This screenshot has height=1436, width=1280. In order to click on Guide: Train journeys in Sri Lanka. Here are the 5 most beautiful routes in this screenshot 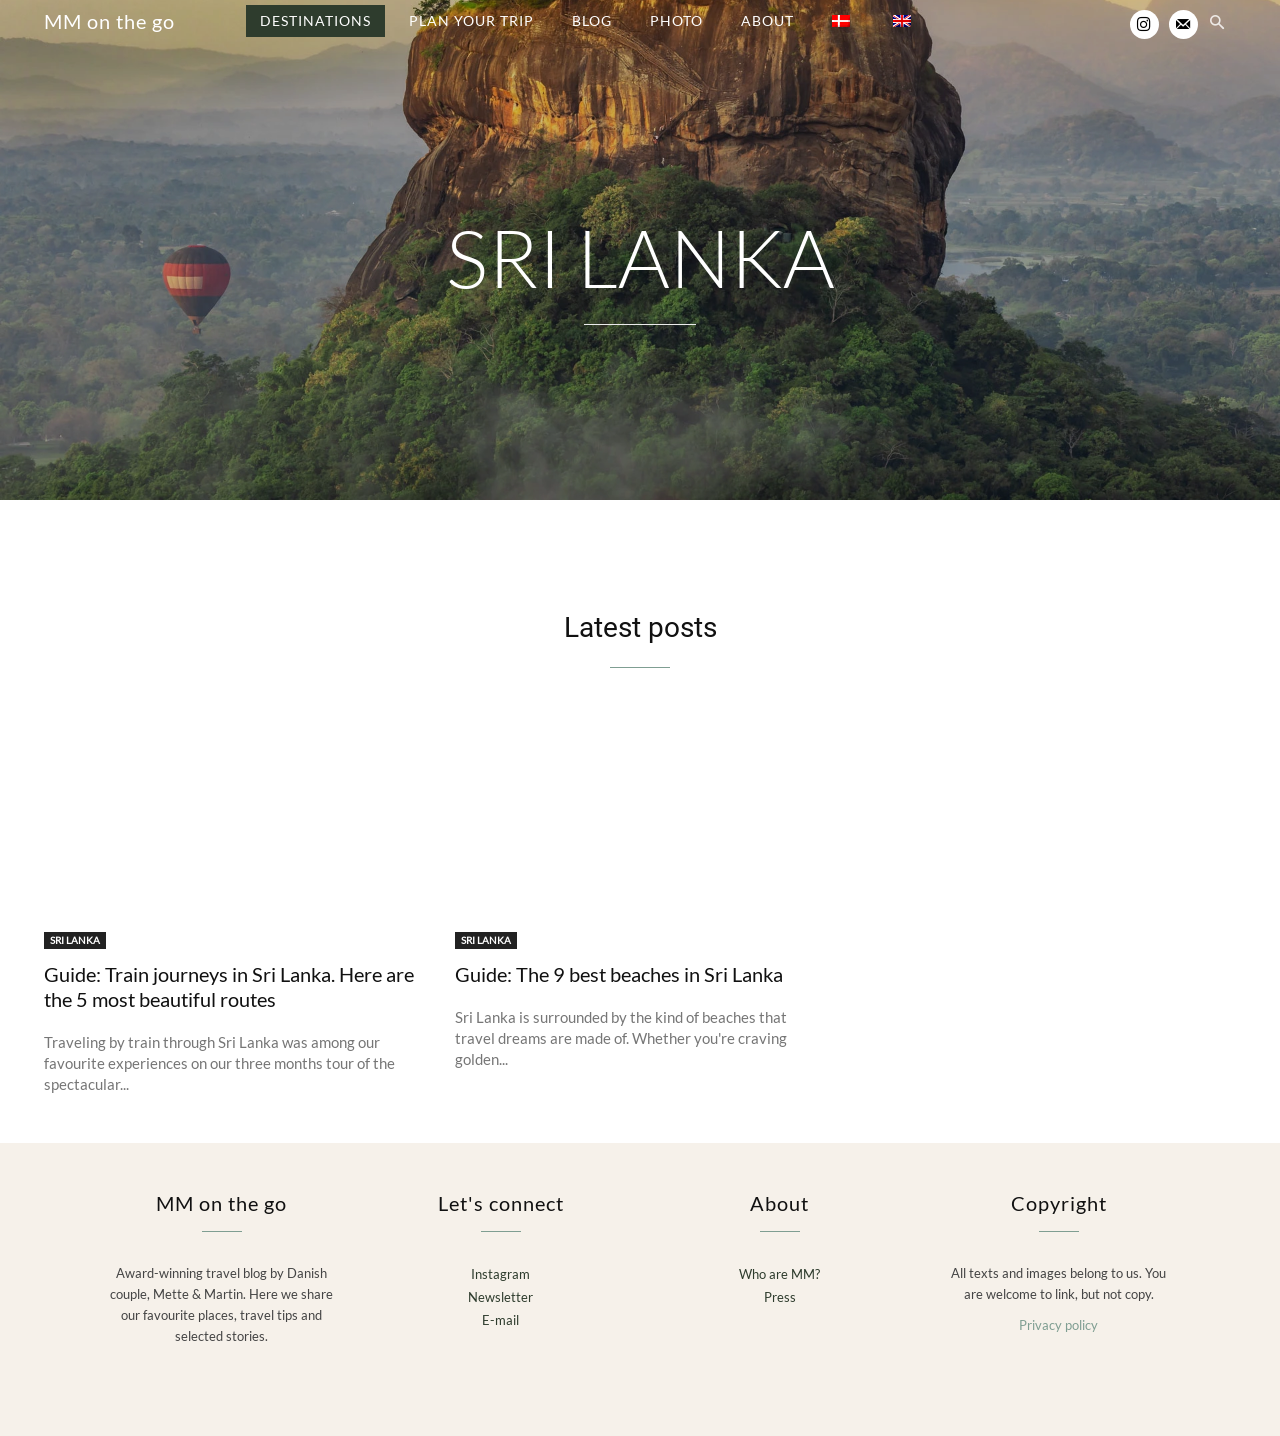, I will do `click(229, 986)`.